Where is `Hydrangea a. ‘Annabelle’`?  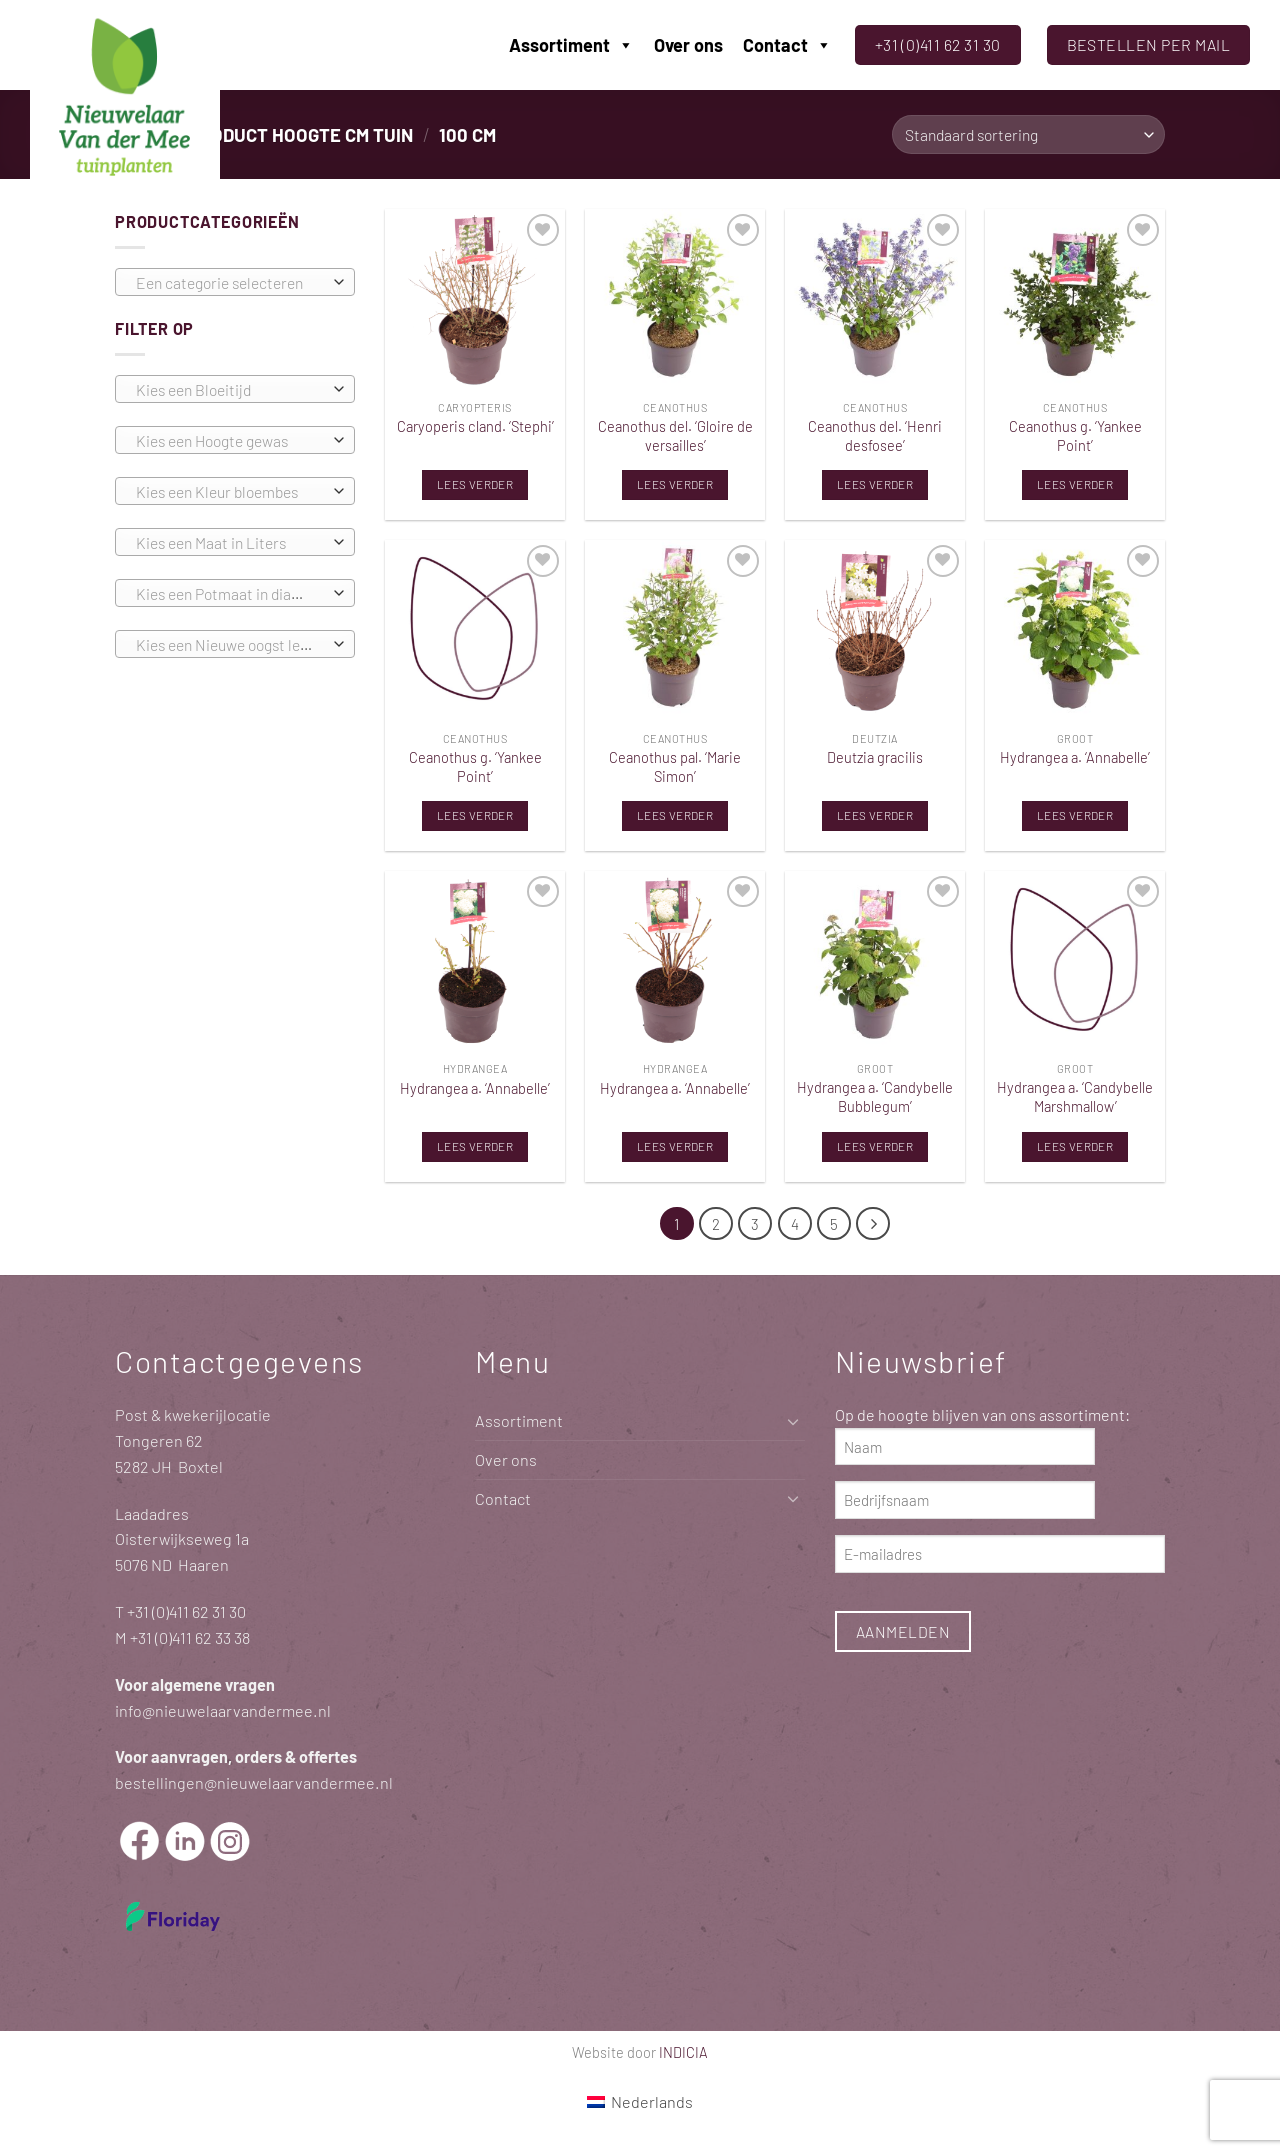 Hydrangea a. ‘Annabelle’ is located at coordinates (1075, 757).